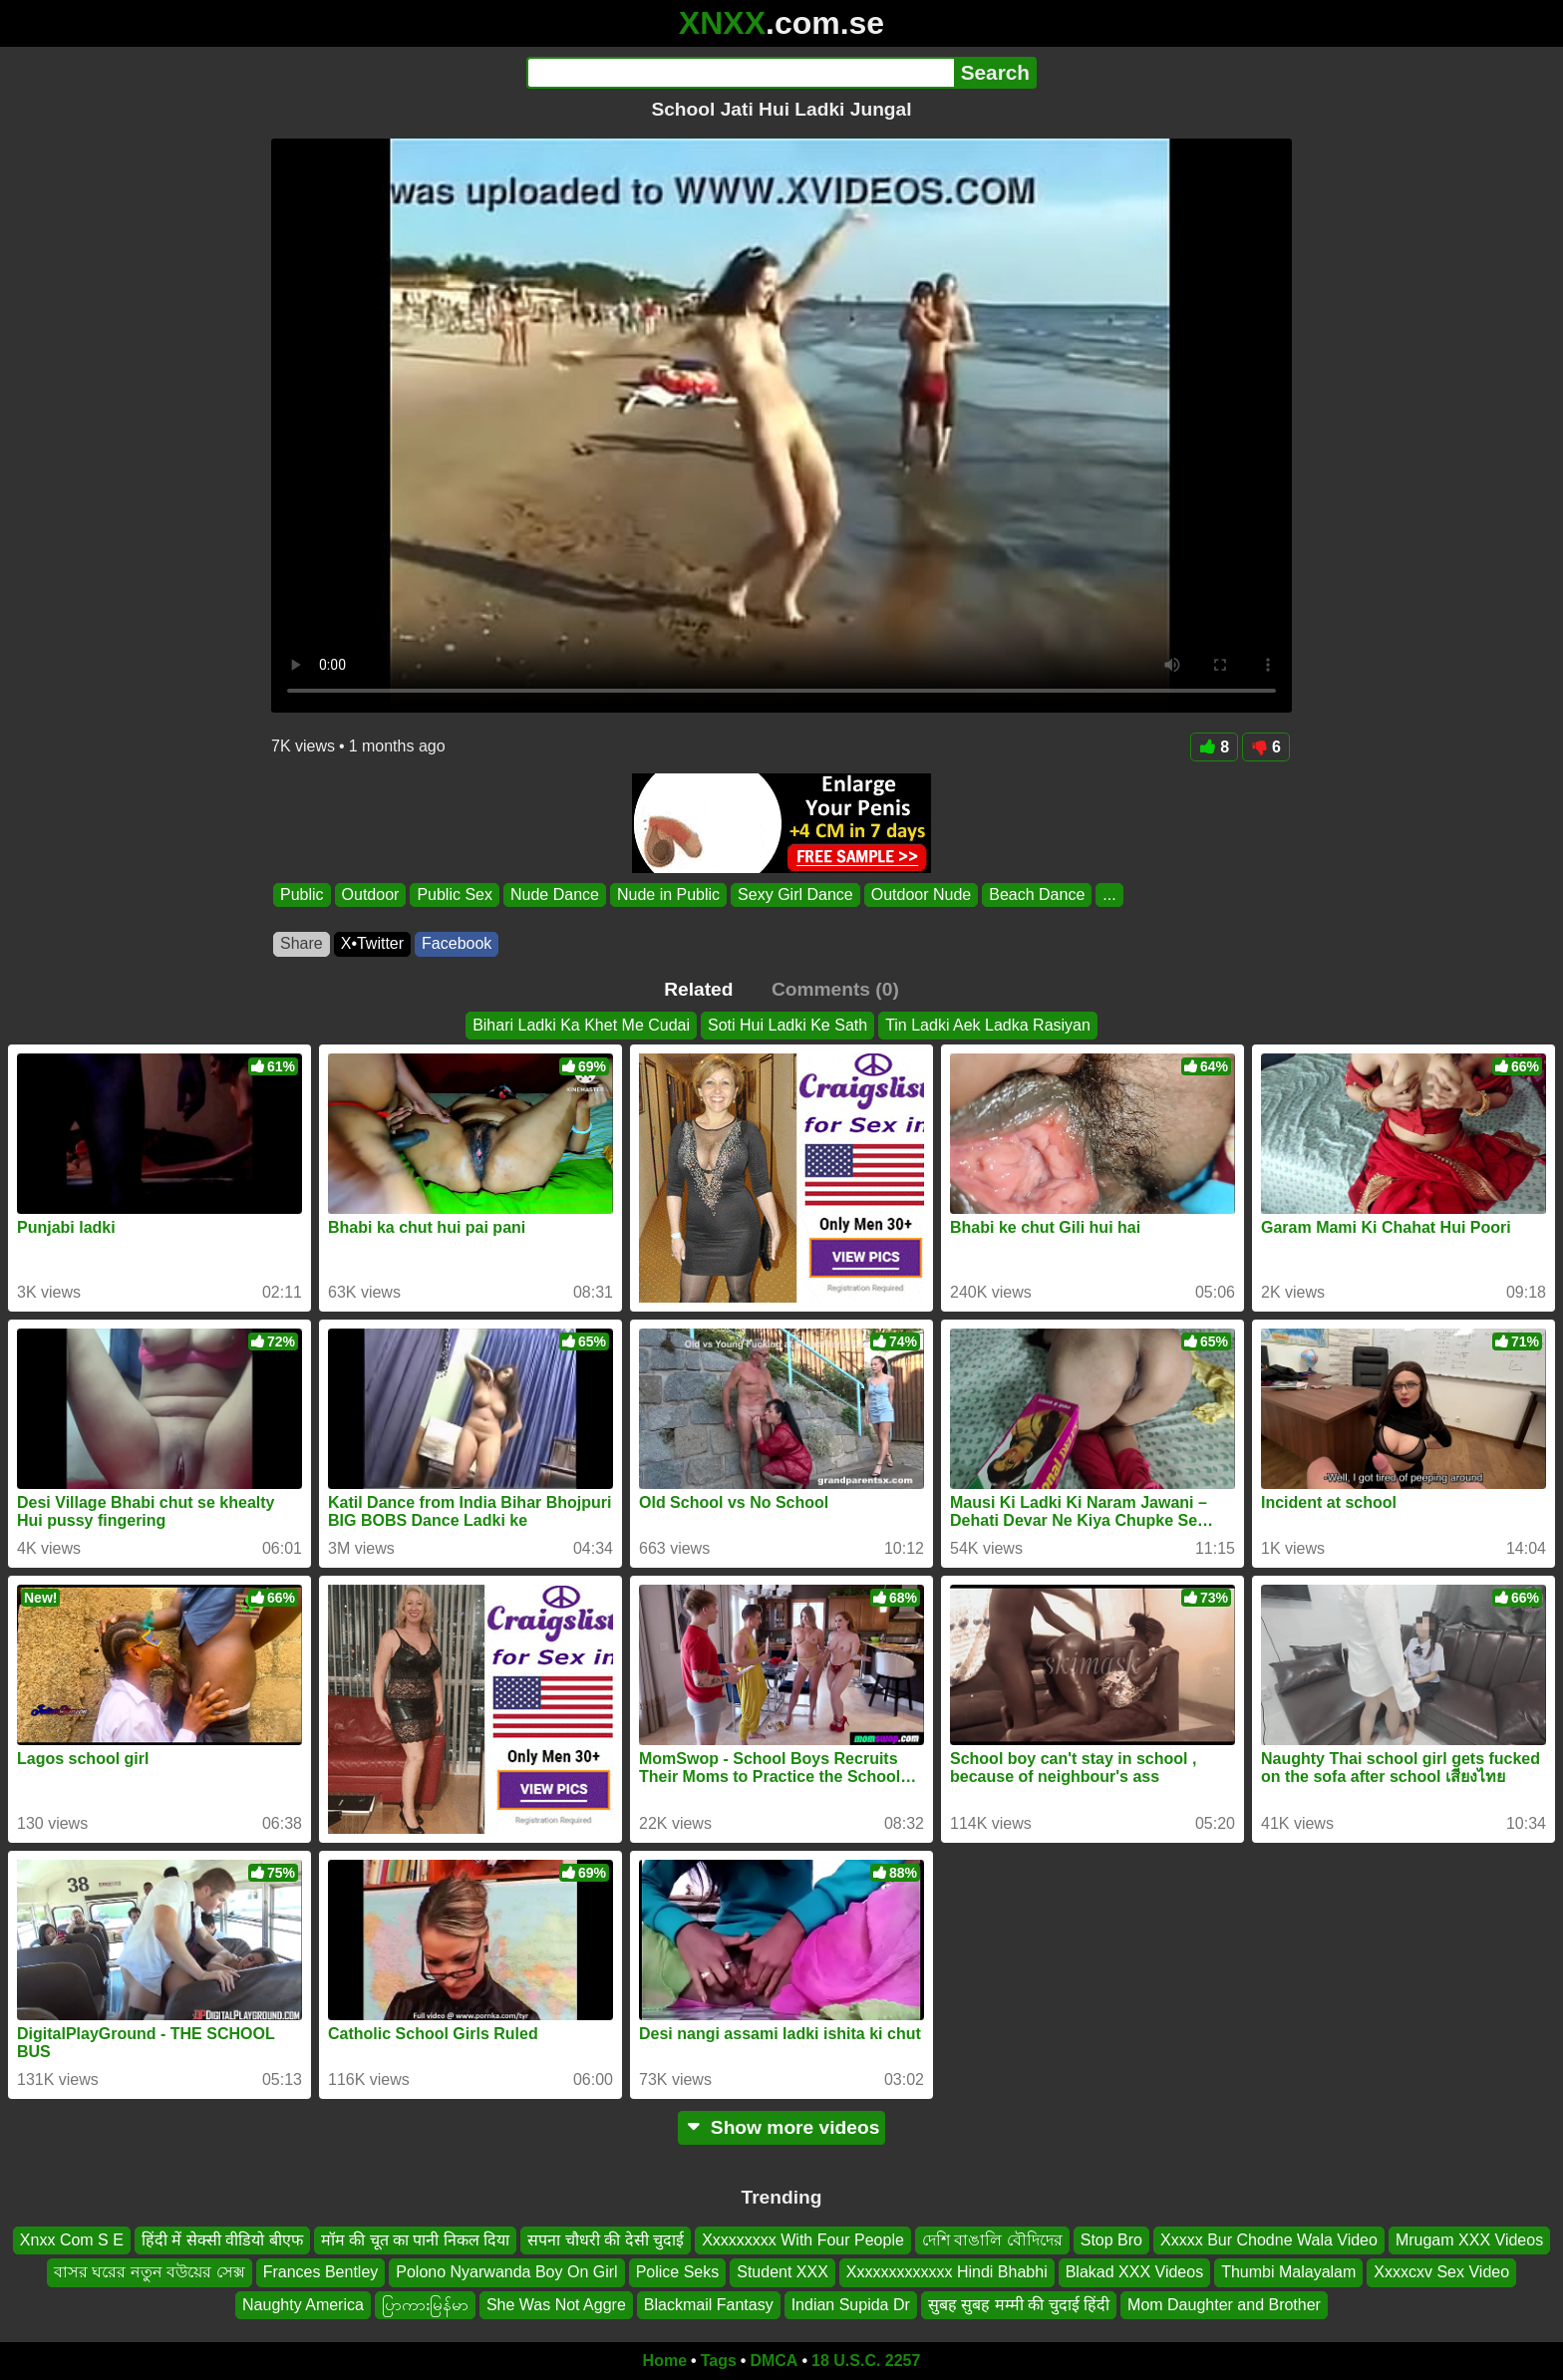  What do you see at coordinates (678, 2271) in the screenshot?
I see `Police Seks` at bounding box center [678, 2271].